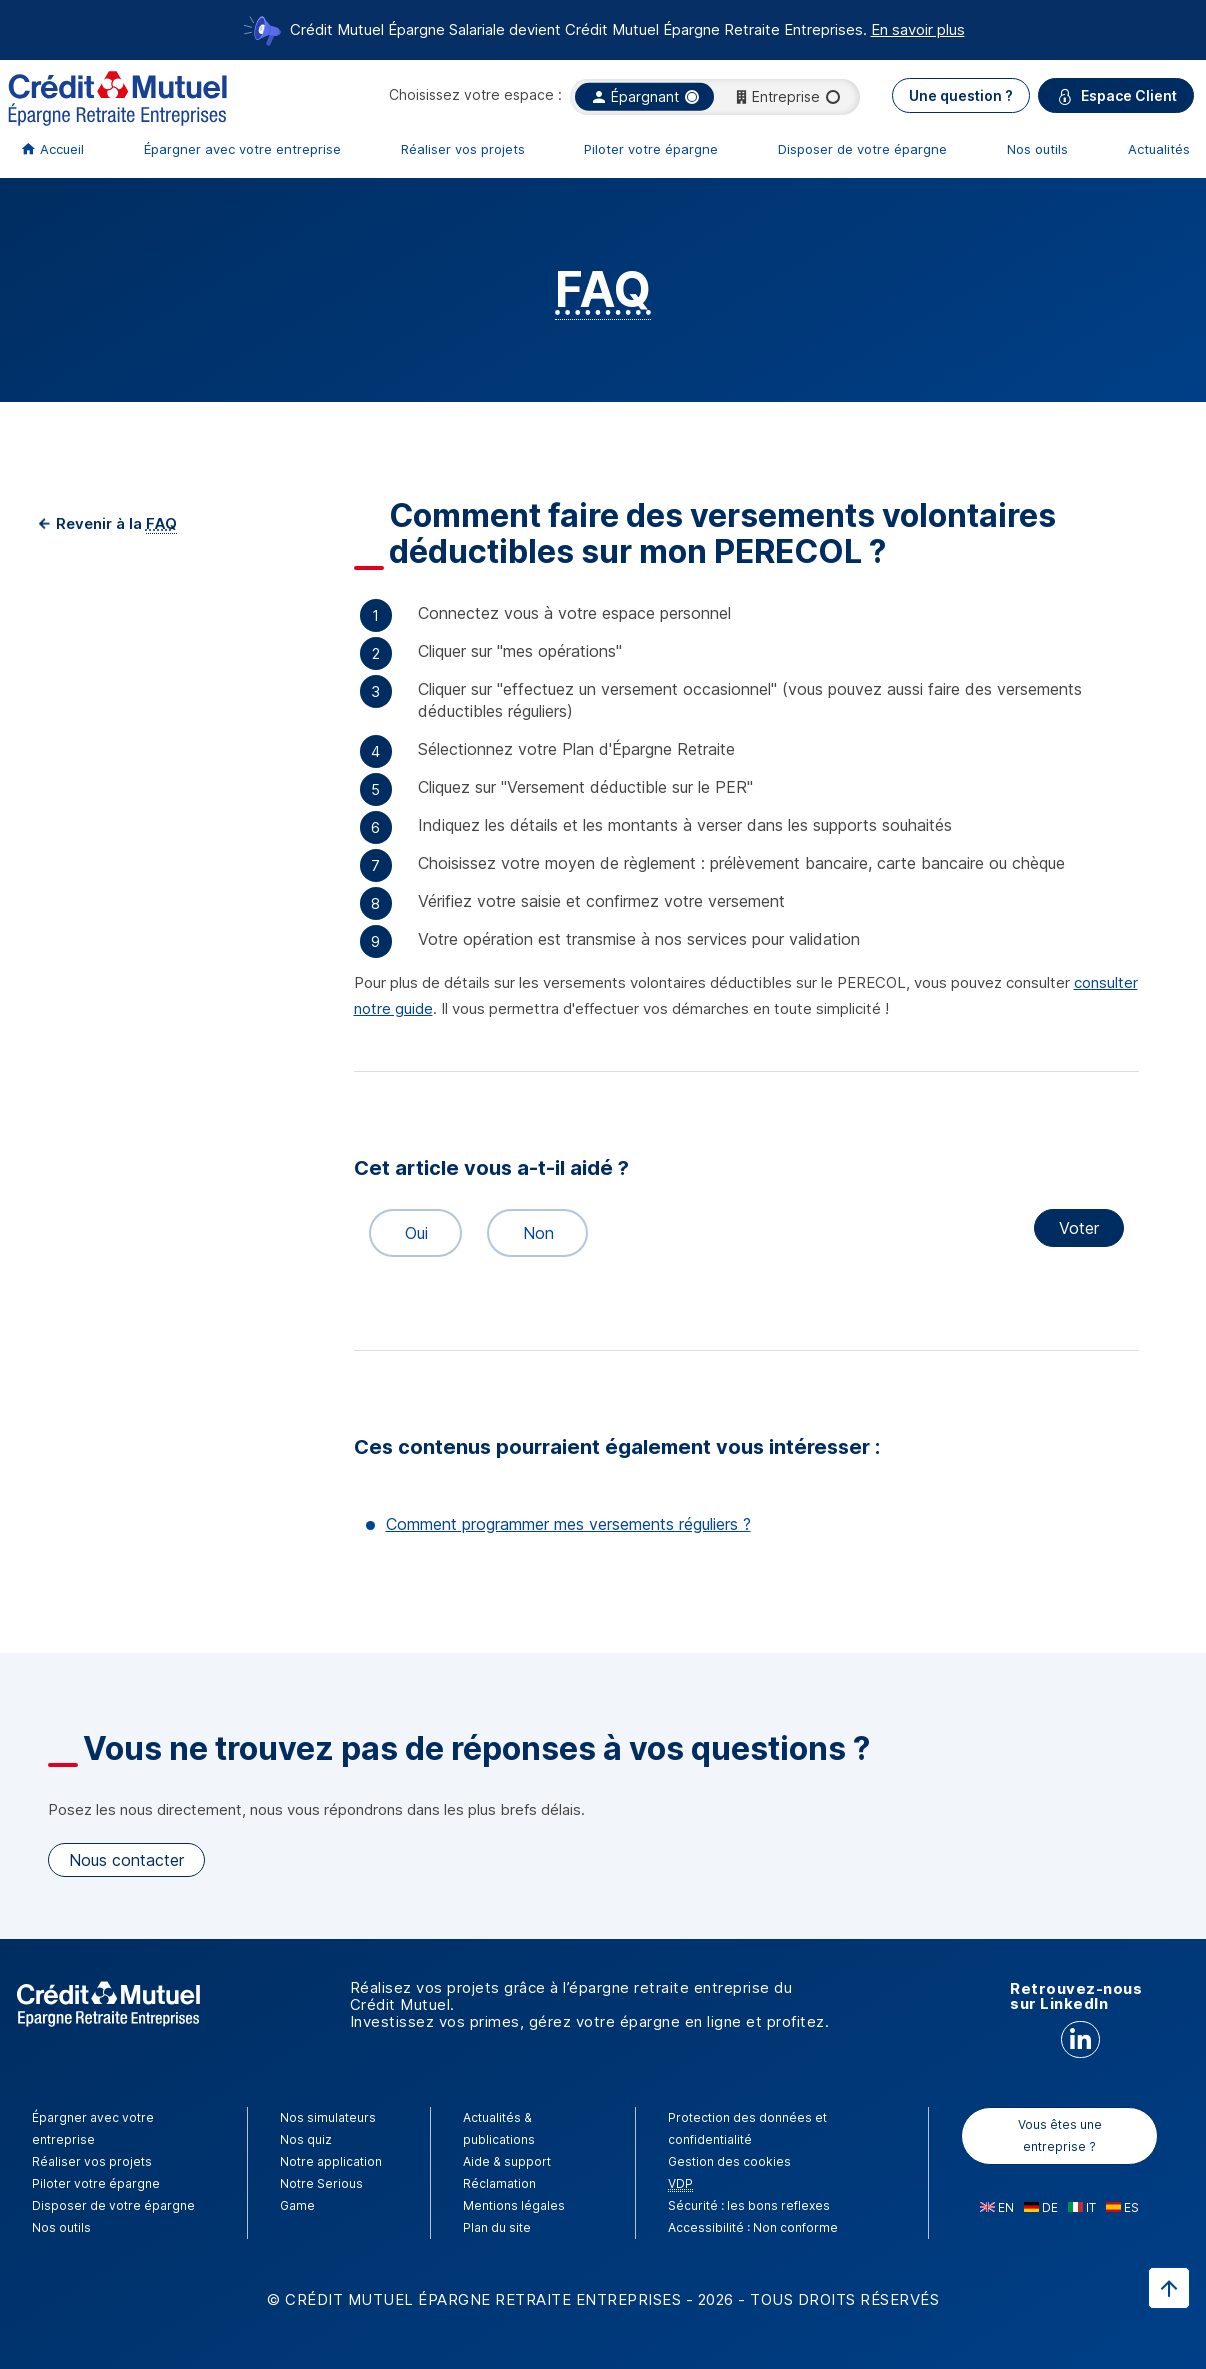 Image resolution: width=1206 pixels, height=2369 pixels. What do you see at coordinates (753, 2227) in the screenshot?
I see `Accessibilité : Non conforme` at bounding box center [753, 2227].